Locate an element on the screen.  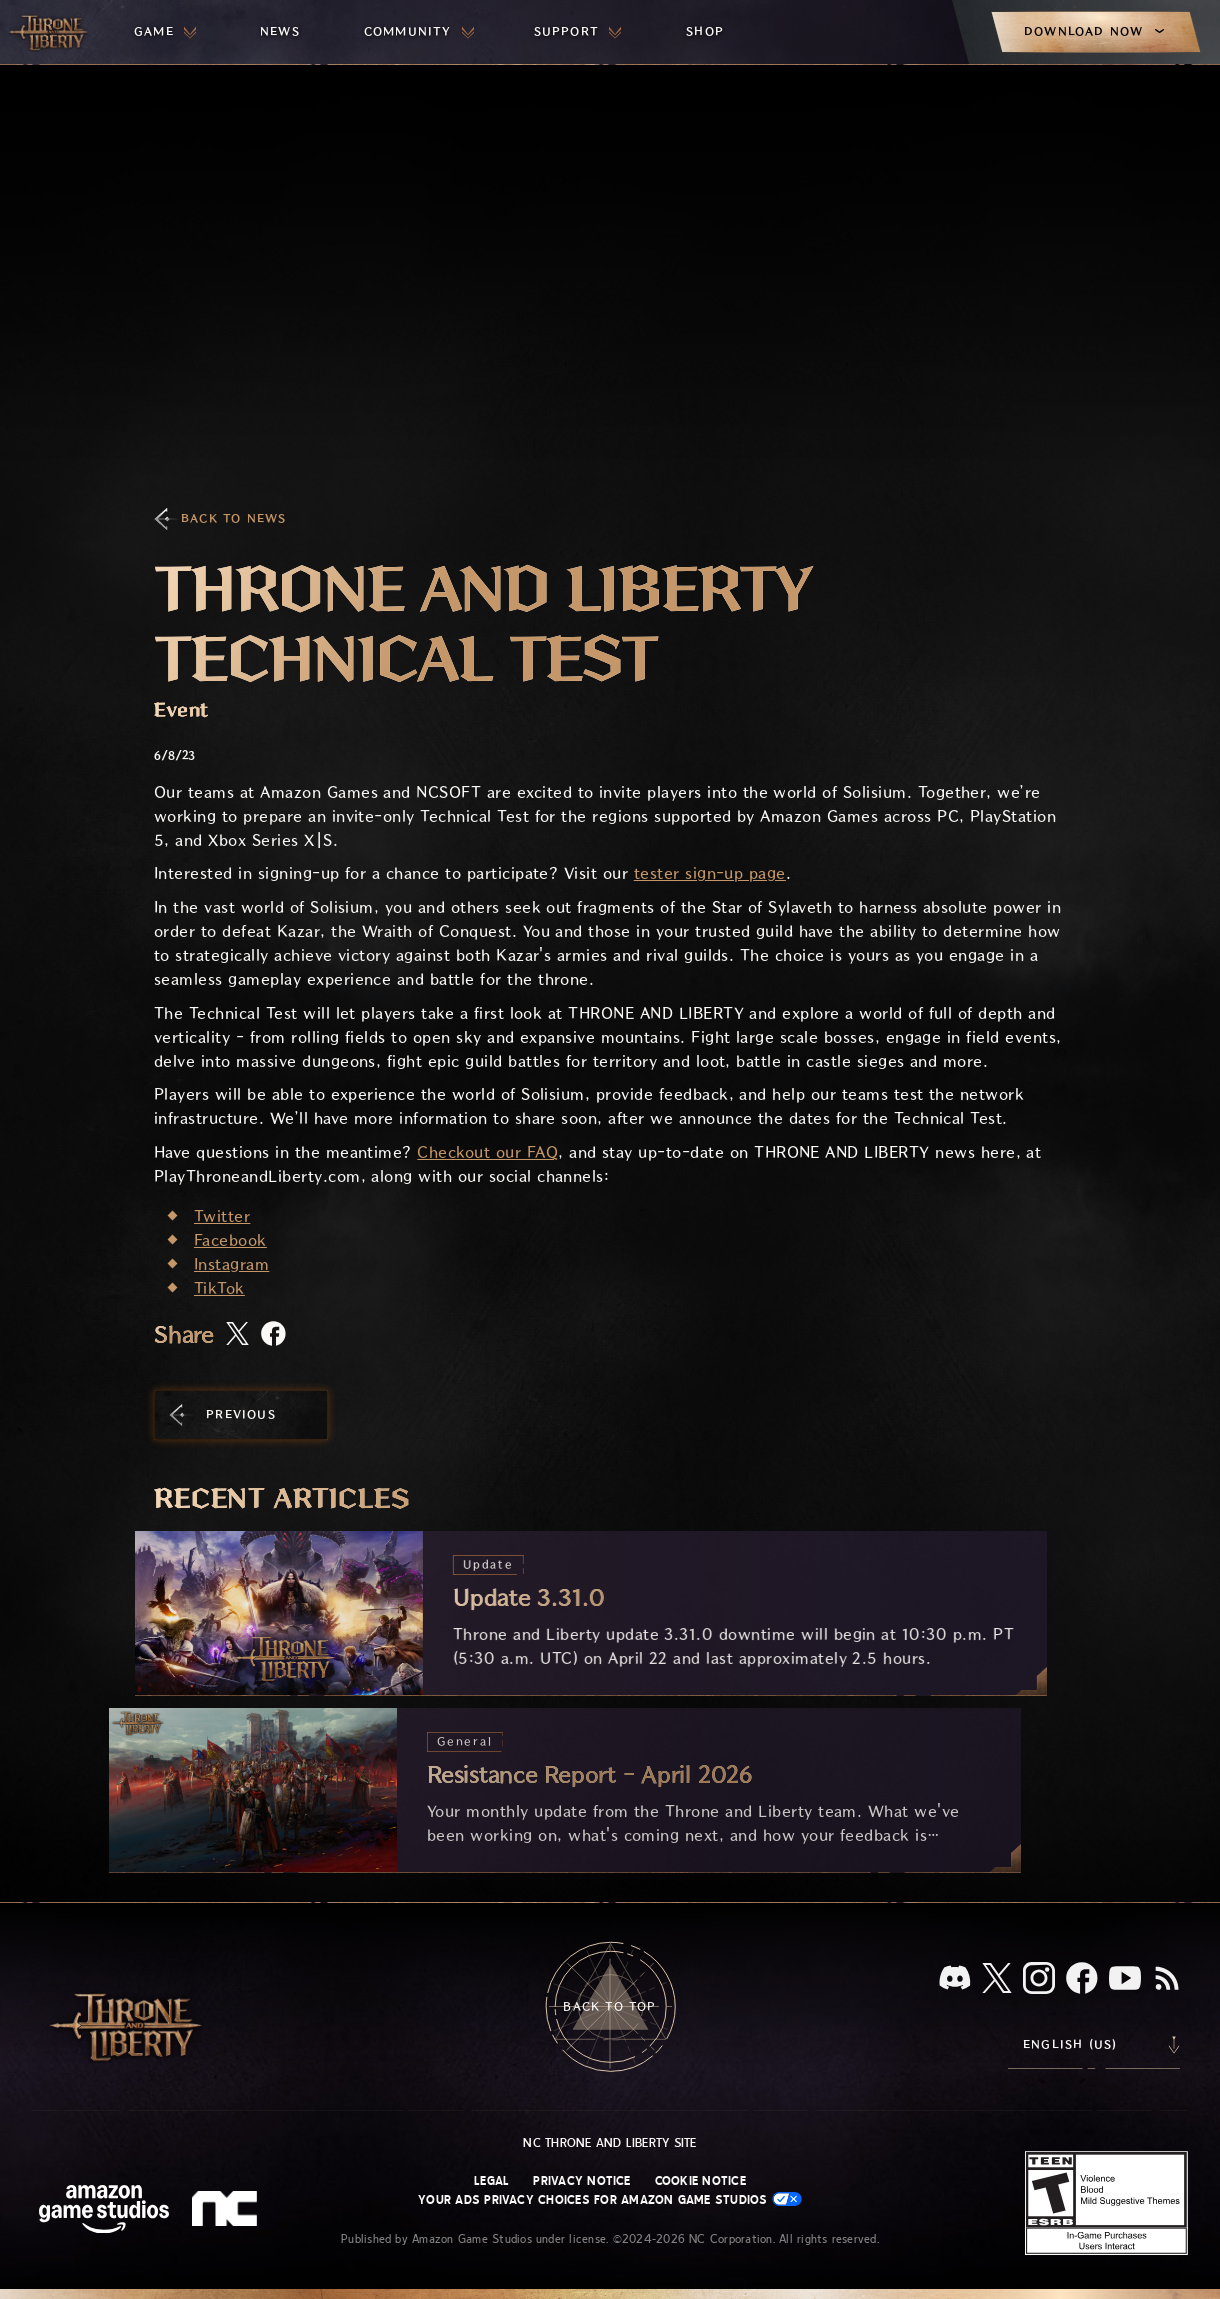
NC Throne and Liberty site is located at coordinates (609, 2143).